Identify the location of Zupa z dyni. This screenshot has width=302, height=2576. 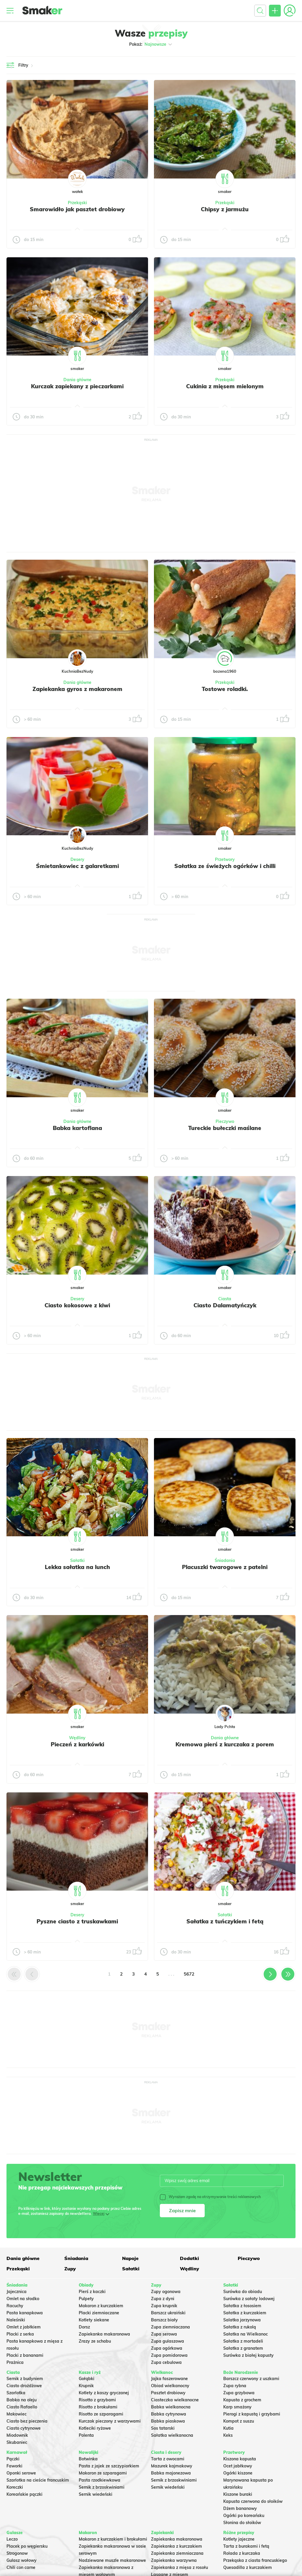
(162, 2298).